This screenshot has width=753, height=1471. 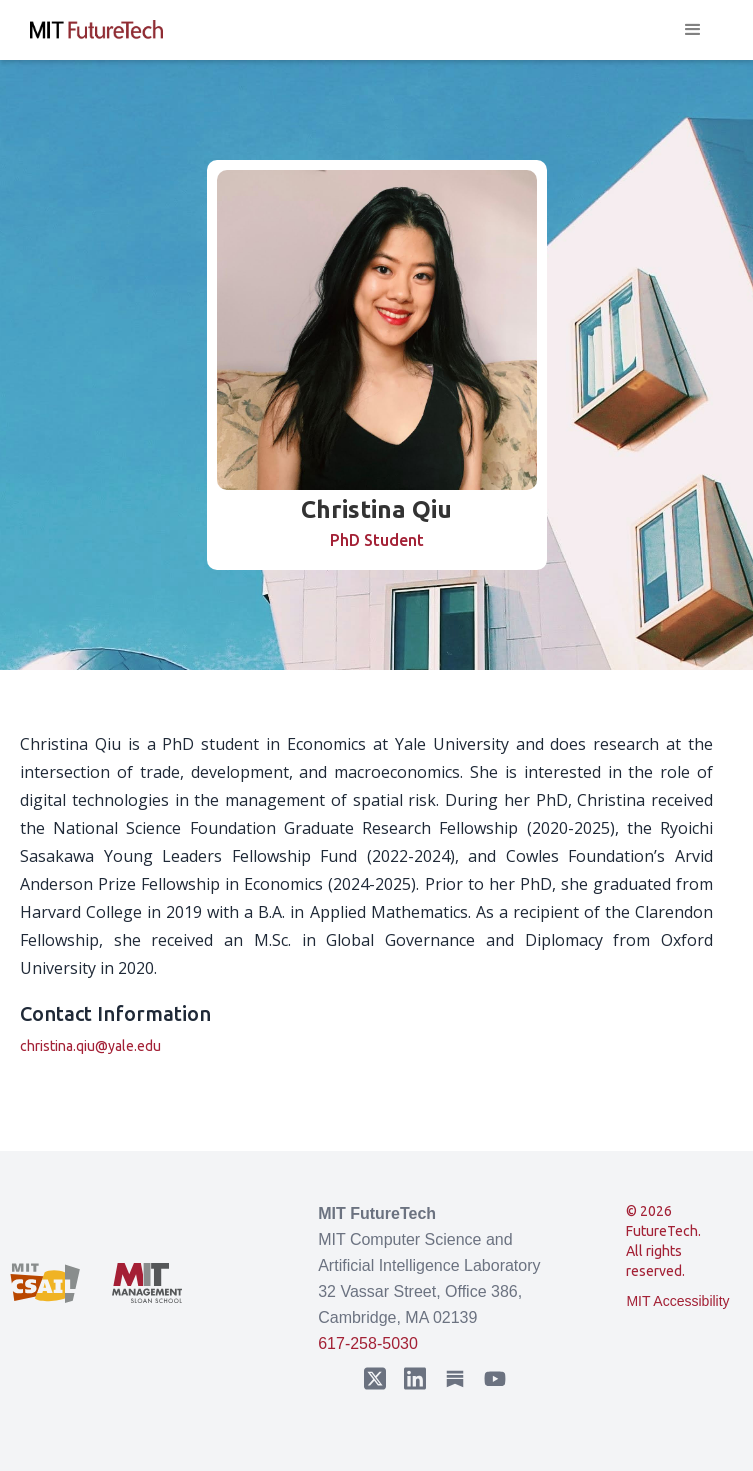 What do you see at coordinates (96, 30) in the screenshot?
I see `[home]` at bounding box center [96, 30].